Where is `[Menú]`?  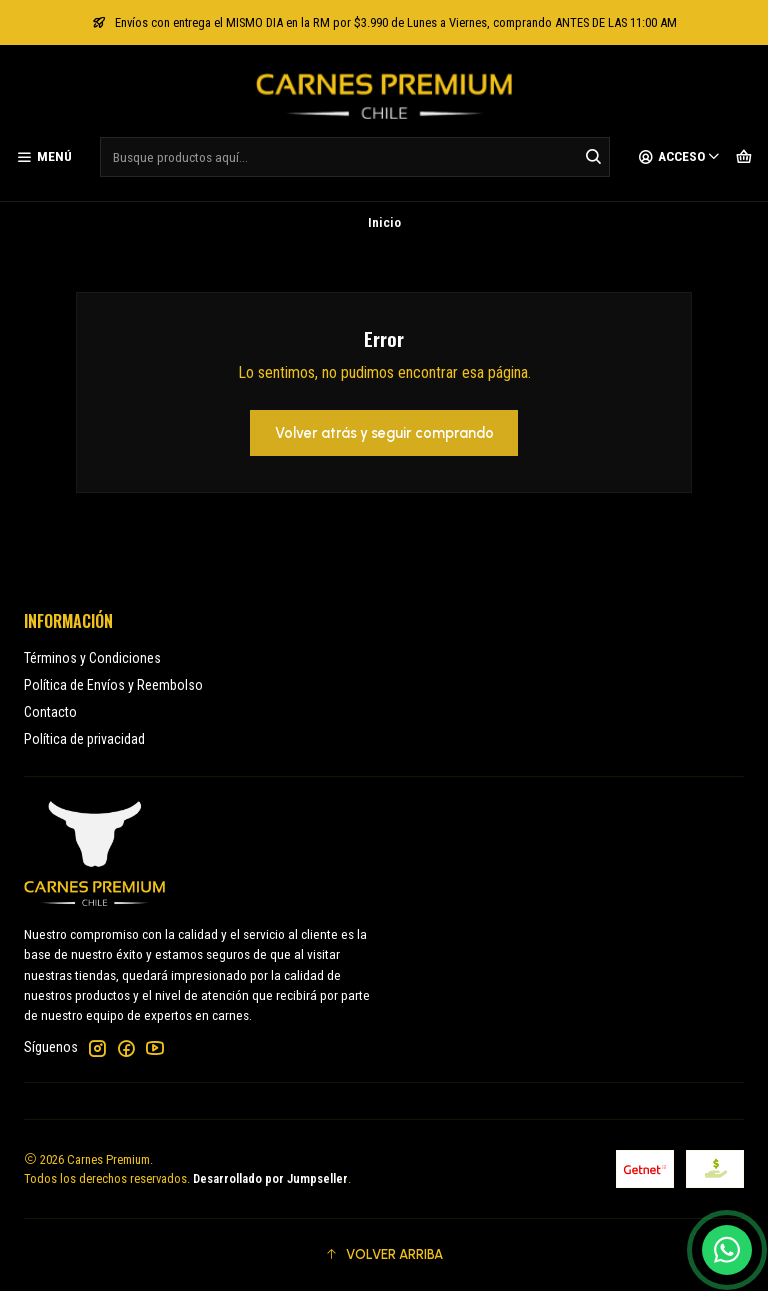
[Menú] is located at coordinates (44, 157).